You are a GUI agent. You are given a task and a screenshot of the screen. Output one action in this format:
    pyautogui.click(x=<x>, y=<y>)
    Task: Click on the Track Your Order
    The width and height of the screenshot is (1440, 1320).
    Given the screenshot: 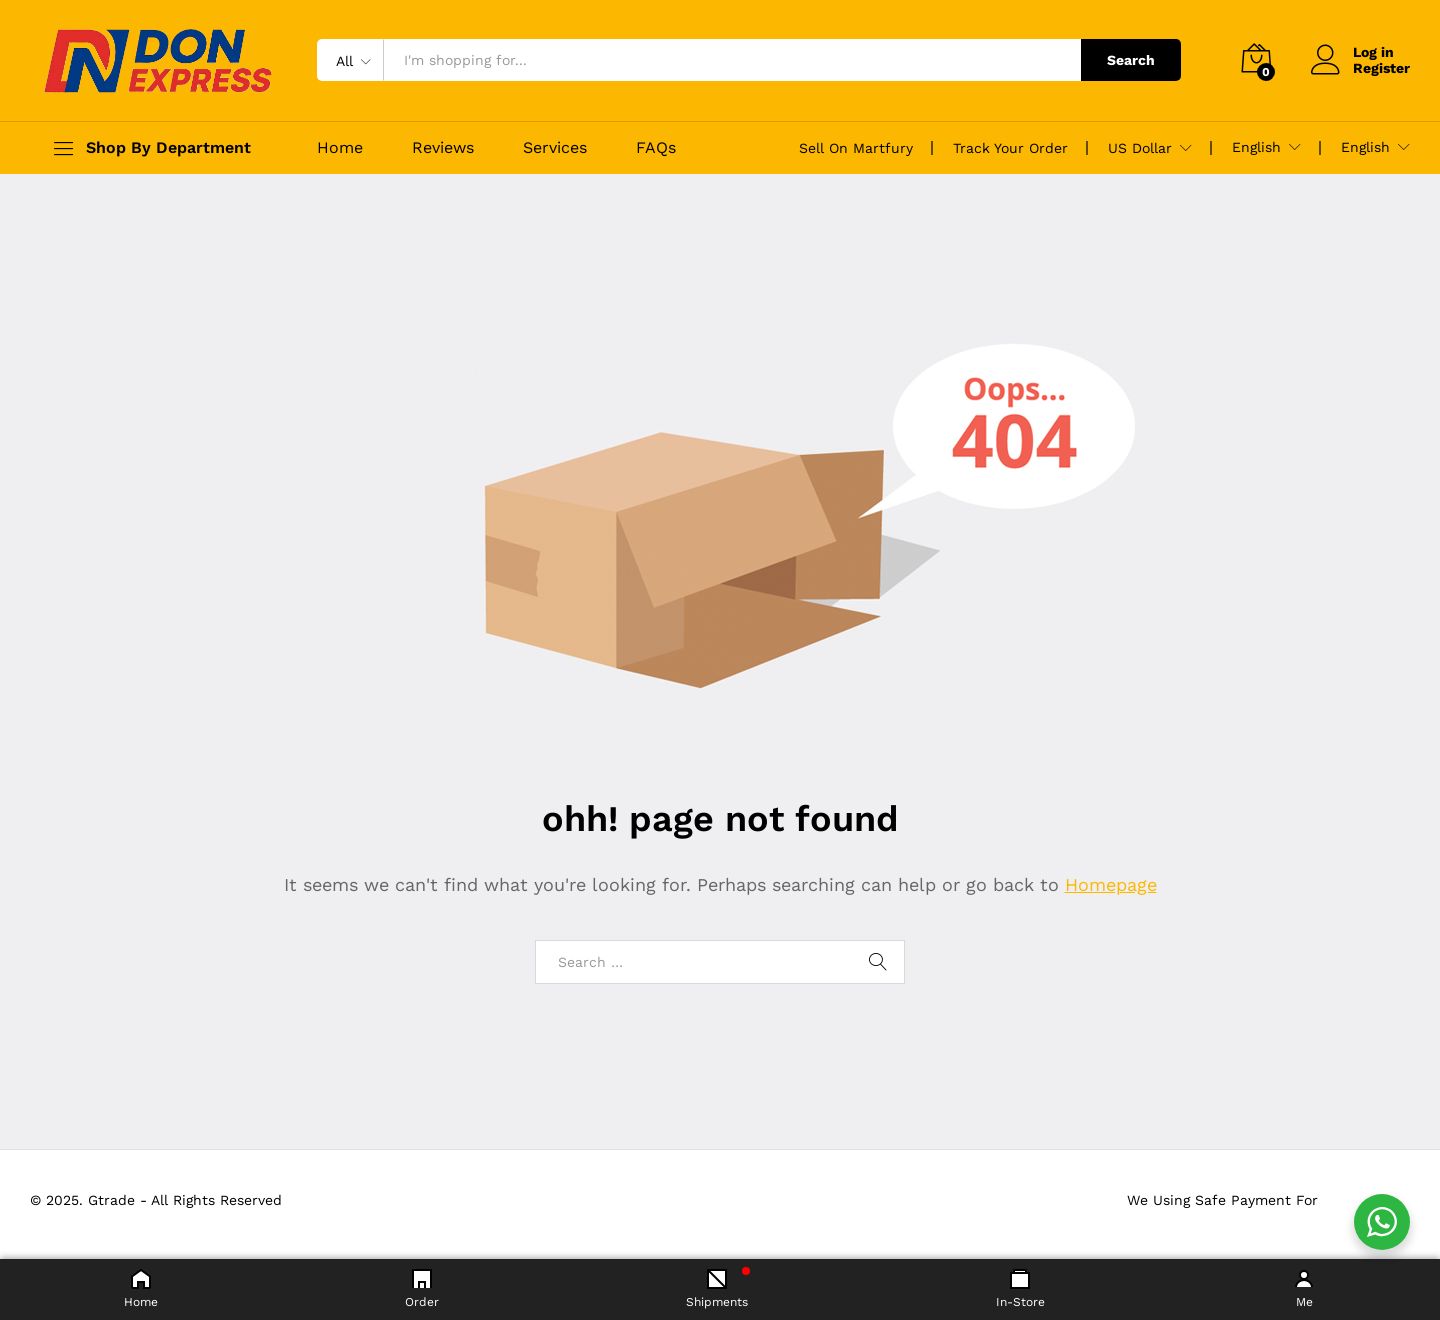 What is the action you would take?
    pyautogui.click(x=1010, y=148)
    